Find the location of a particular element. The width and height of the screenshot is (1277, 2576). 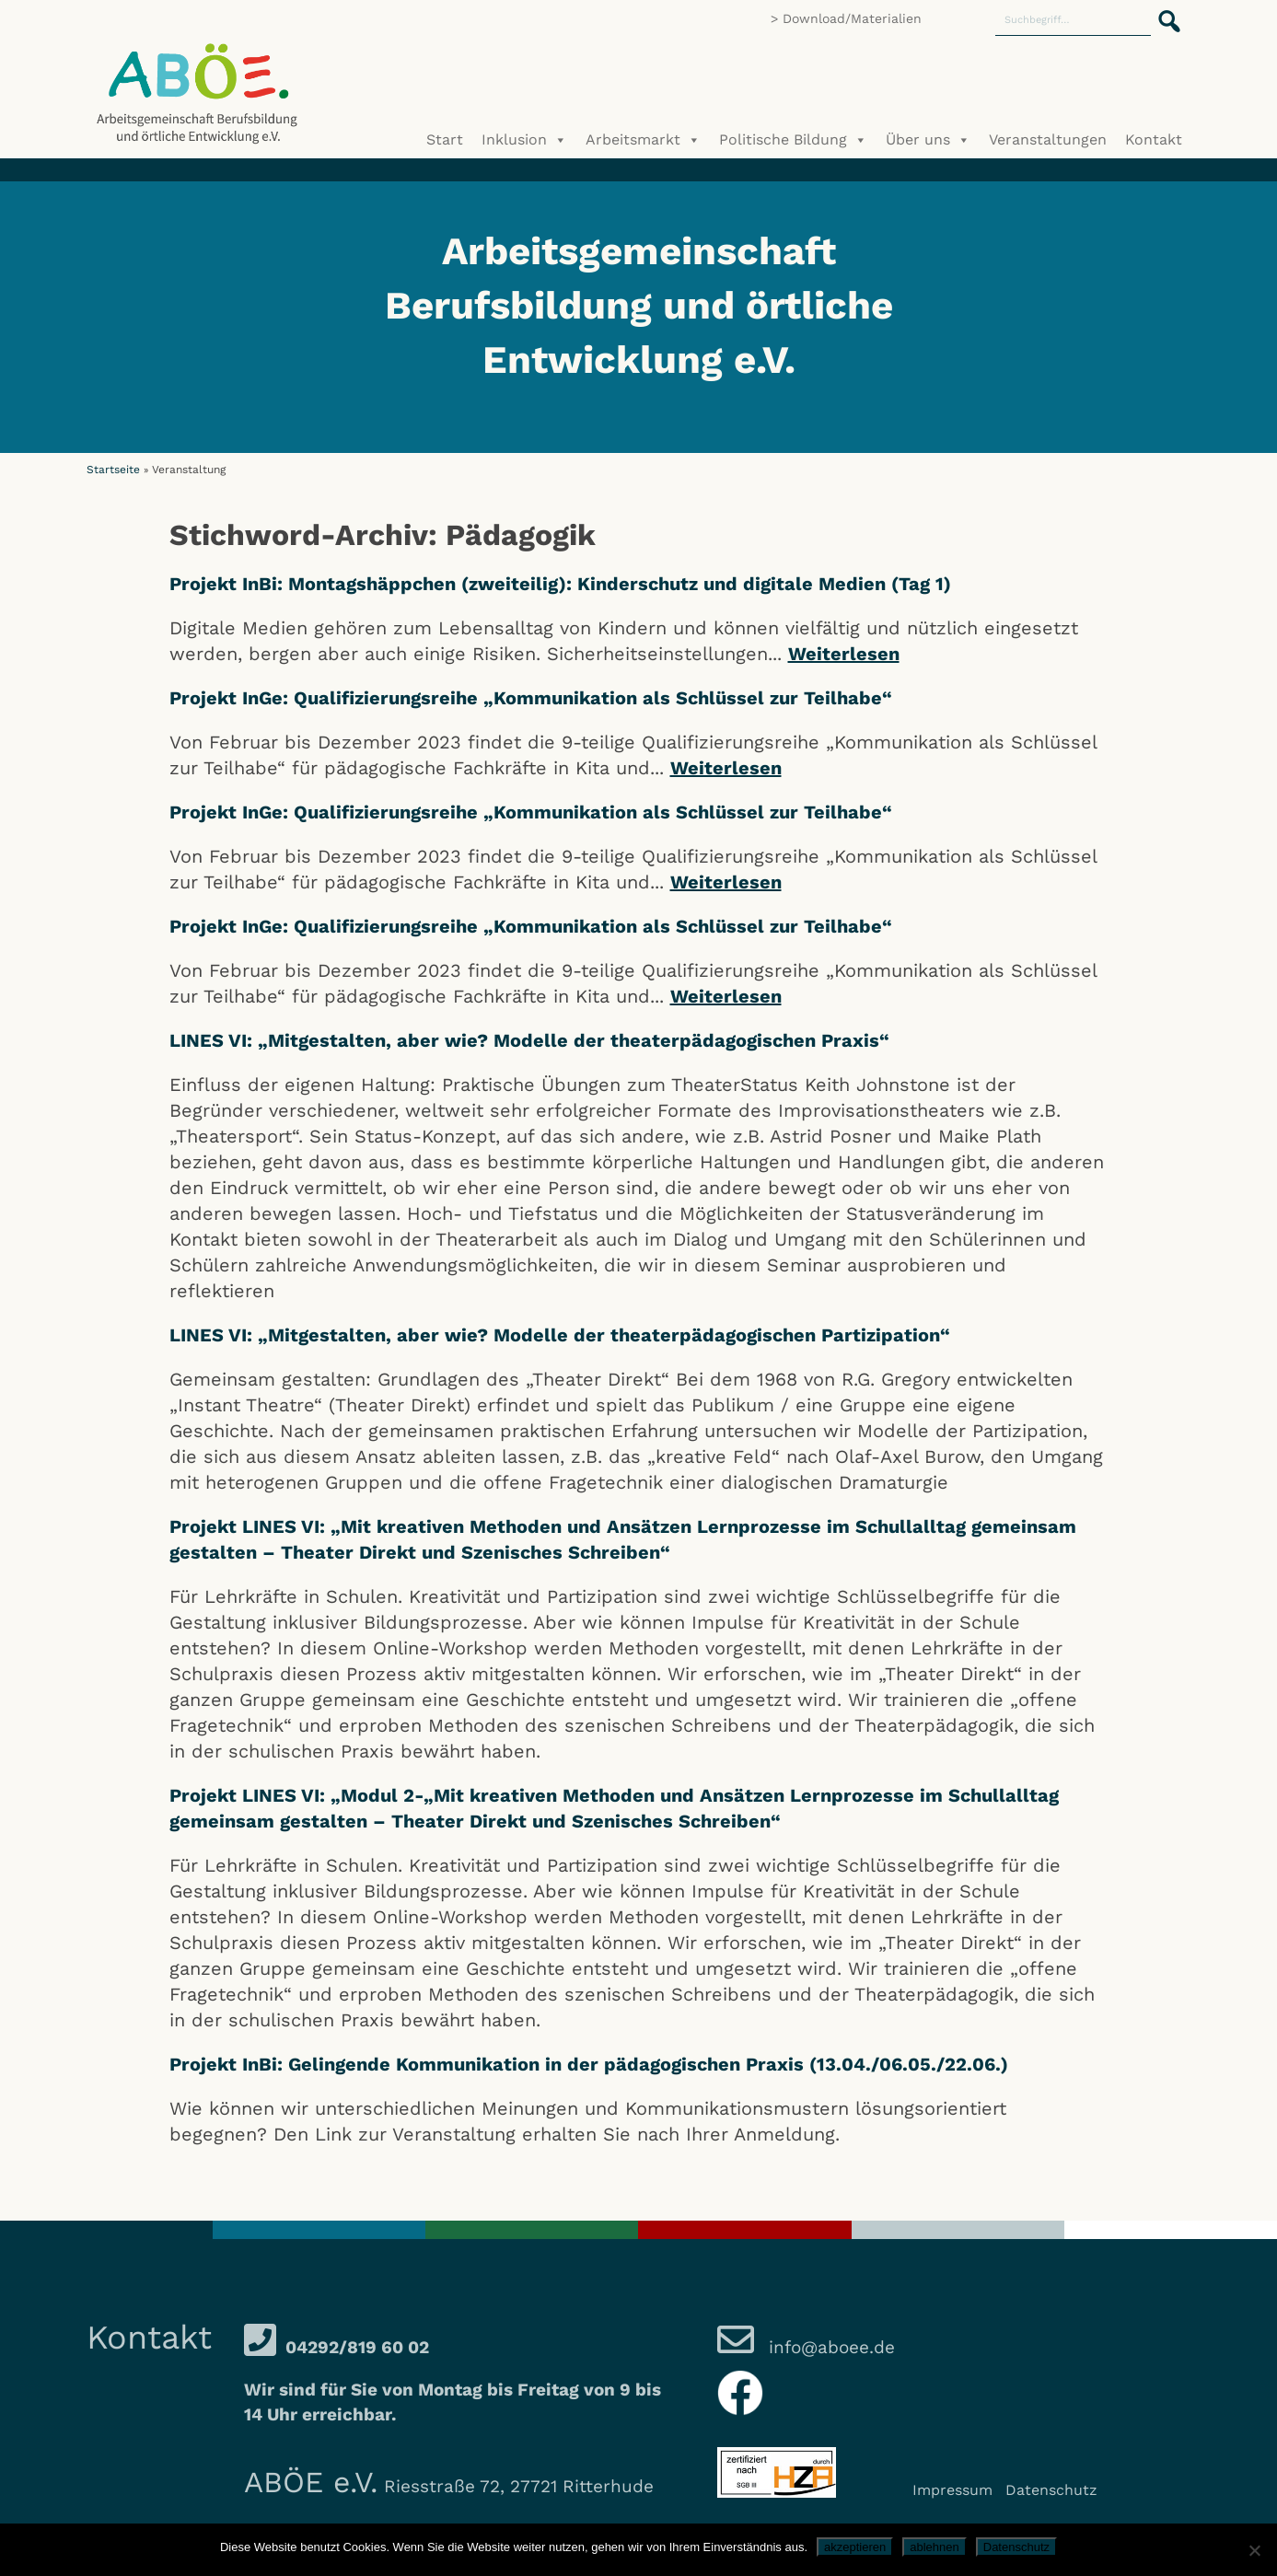

akzeptieren is located at coordinates (855, 2547).